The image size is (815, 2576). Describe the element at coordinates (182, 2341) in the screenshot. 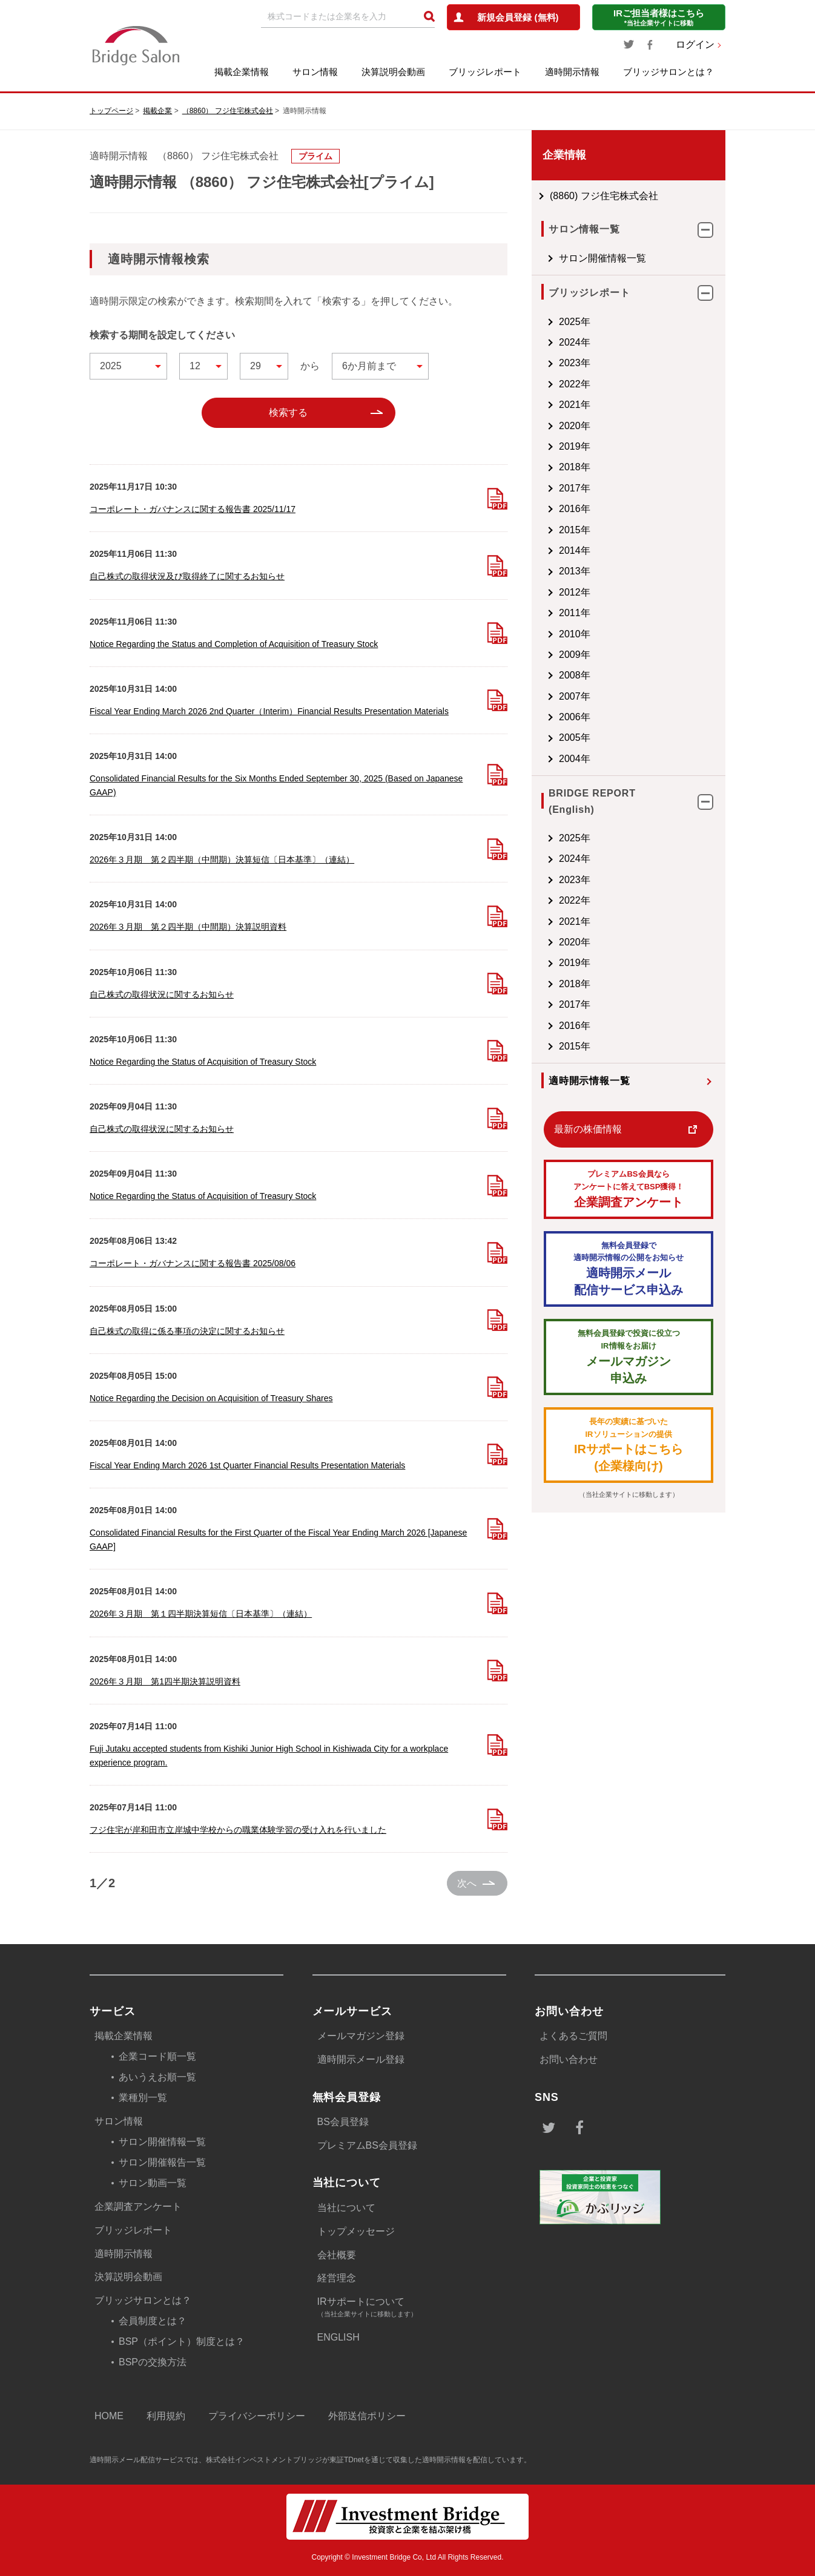

I see `BSP（ポイント）制度とは？` at that location.